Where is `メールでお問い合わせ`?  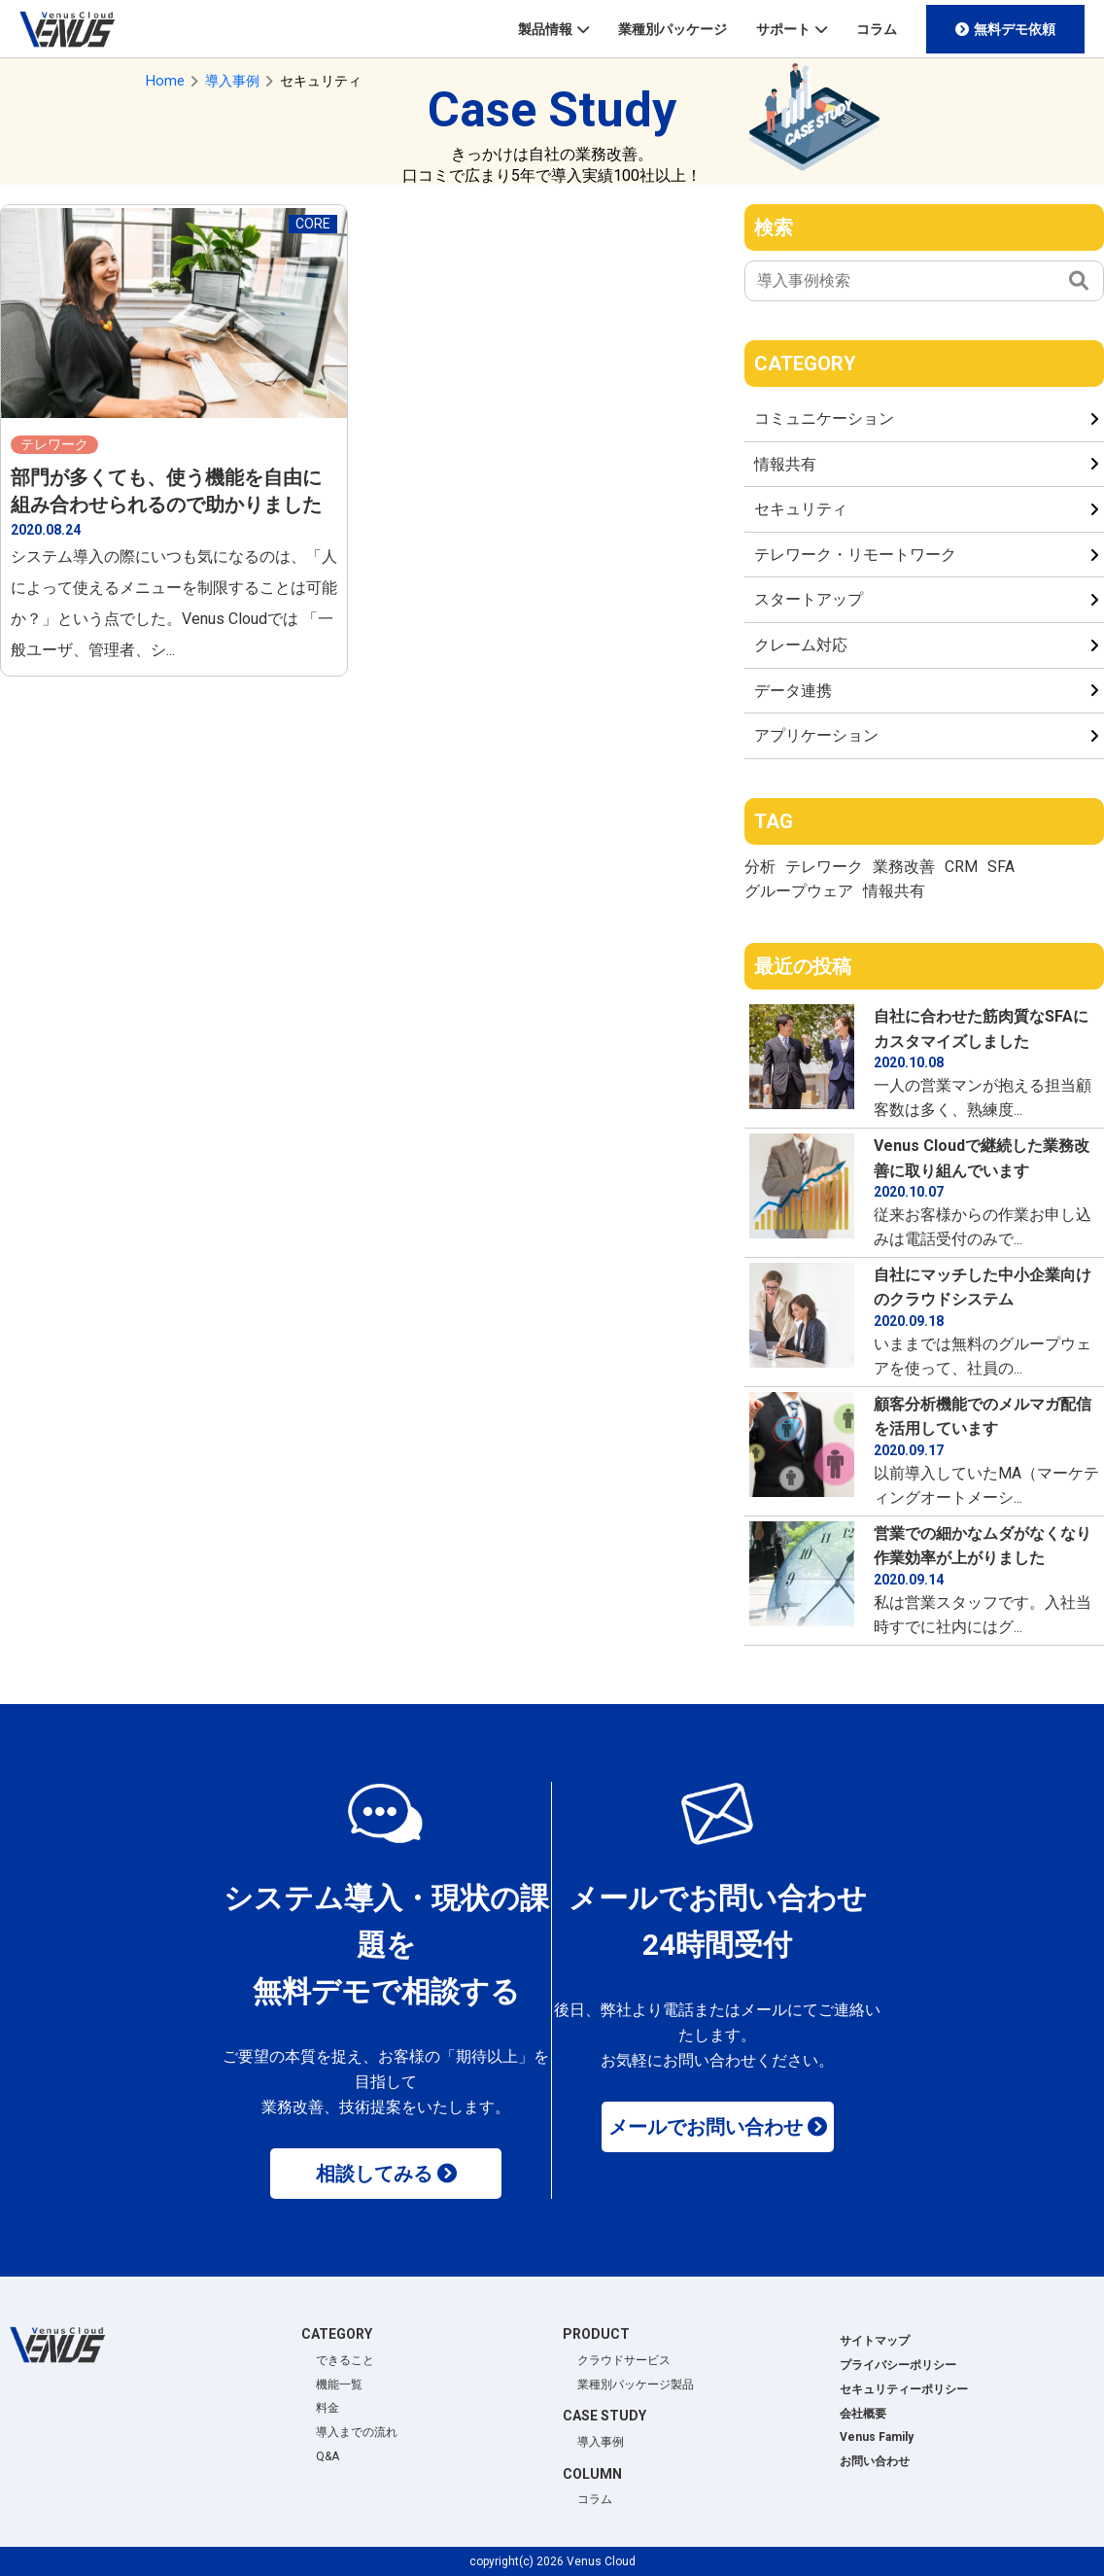
メールでお問い合わせ is located at coordinates (705, 2127).